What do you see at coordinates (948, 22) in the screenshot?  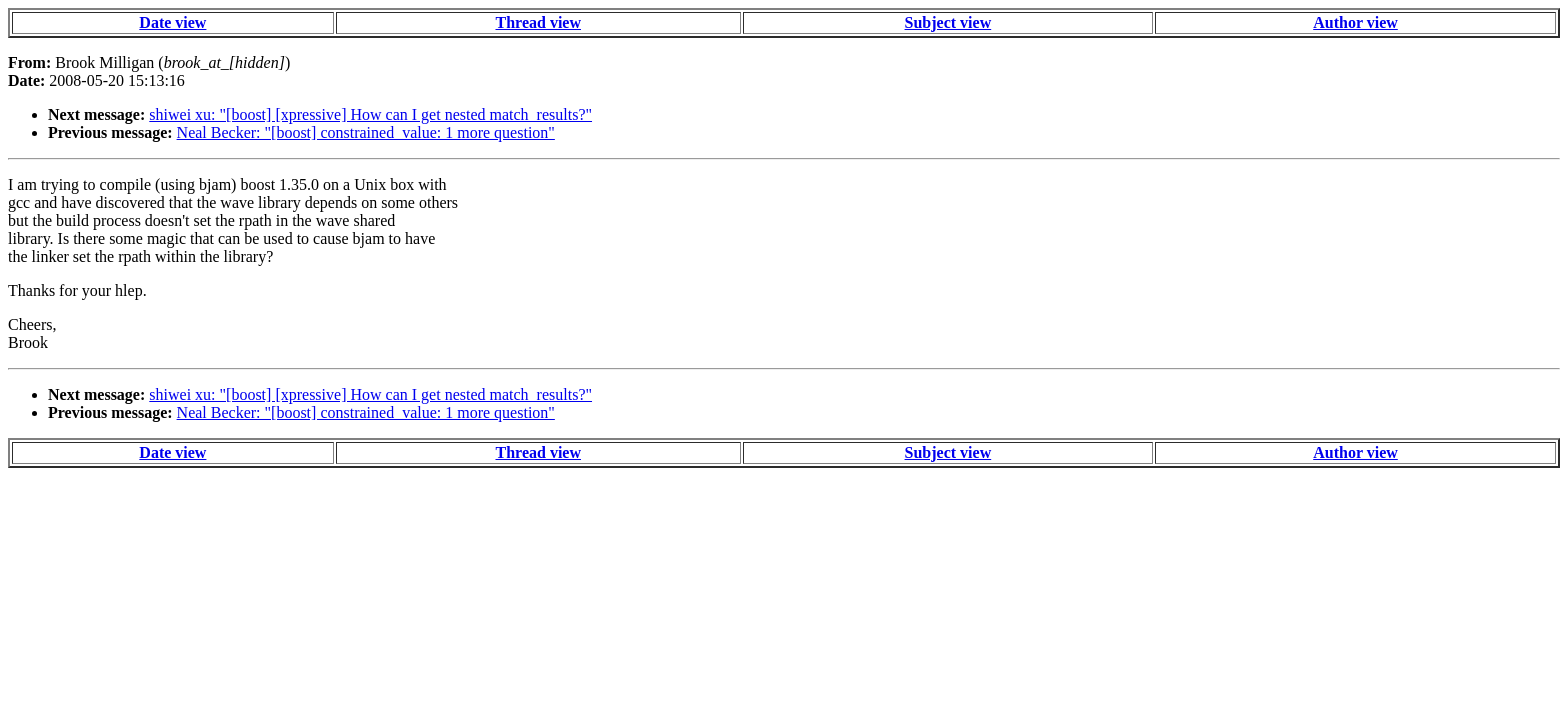 I see `Subject view` at bounding box center [948, 22].